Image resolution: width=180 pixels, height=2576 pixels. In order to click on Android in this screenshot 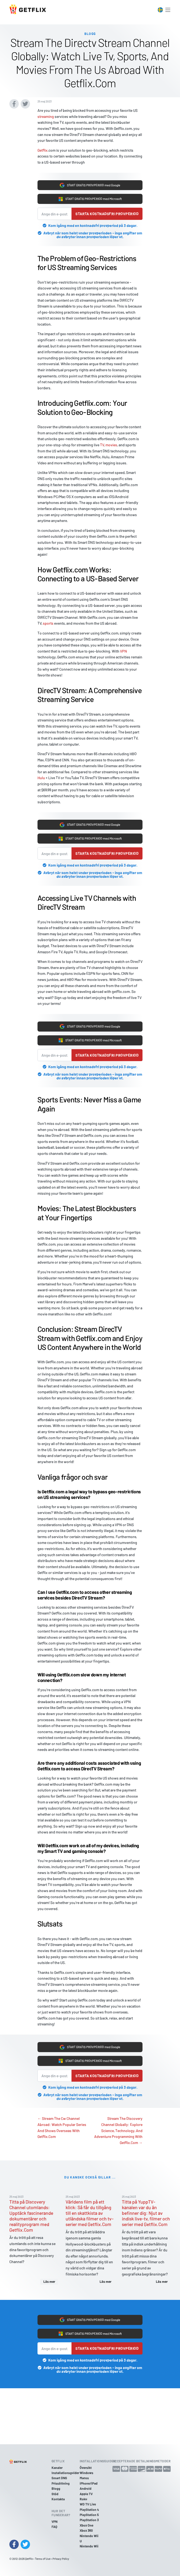, I will do `click(85, 2488)`.